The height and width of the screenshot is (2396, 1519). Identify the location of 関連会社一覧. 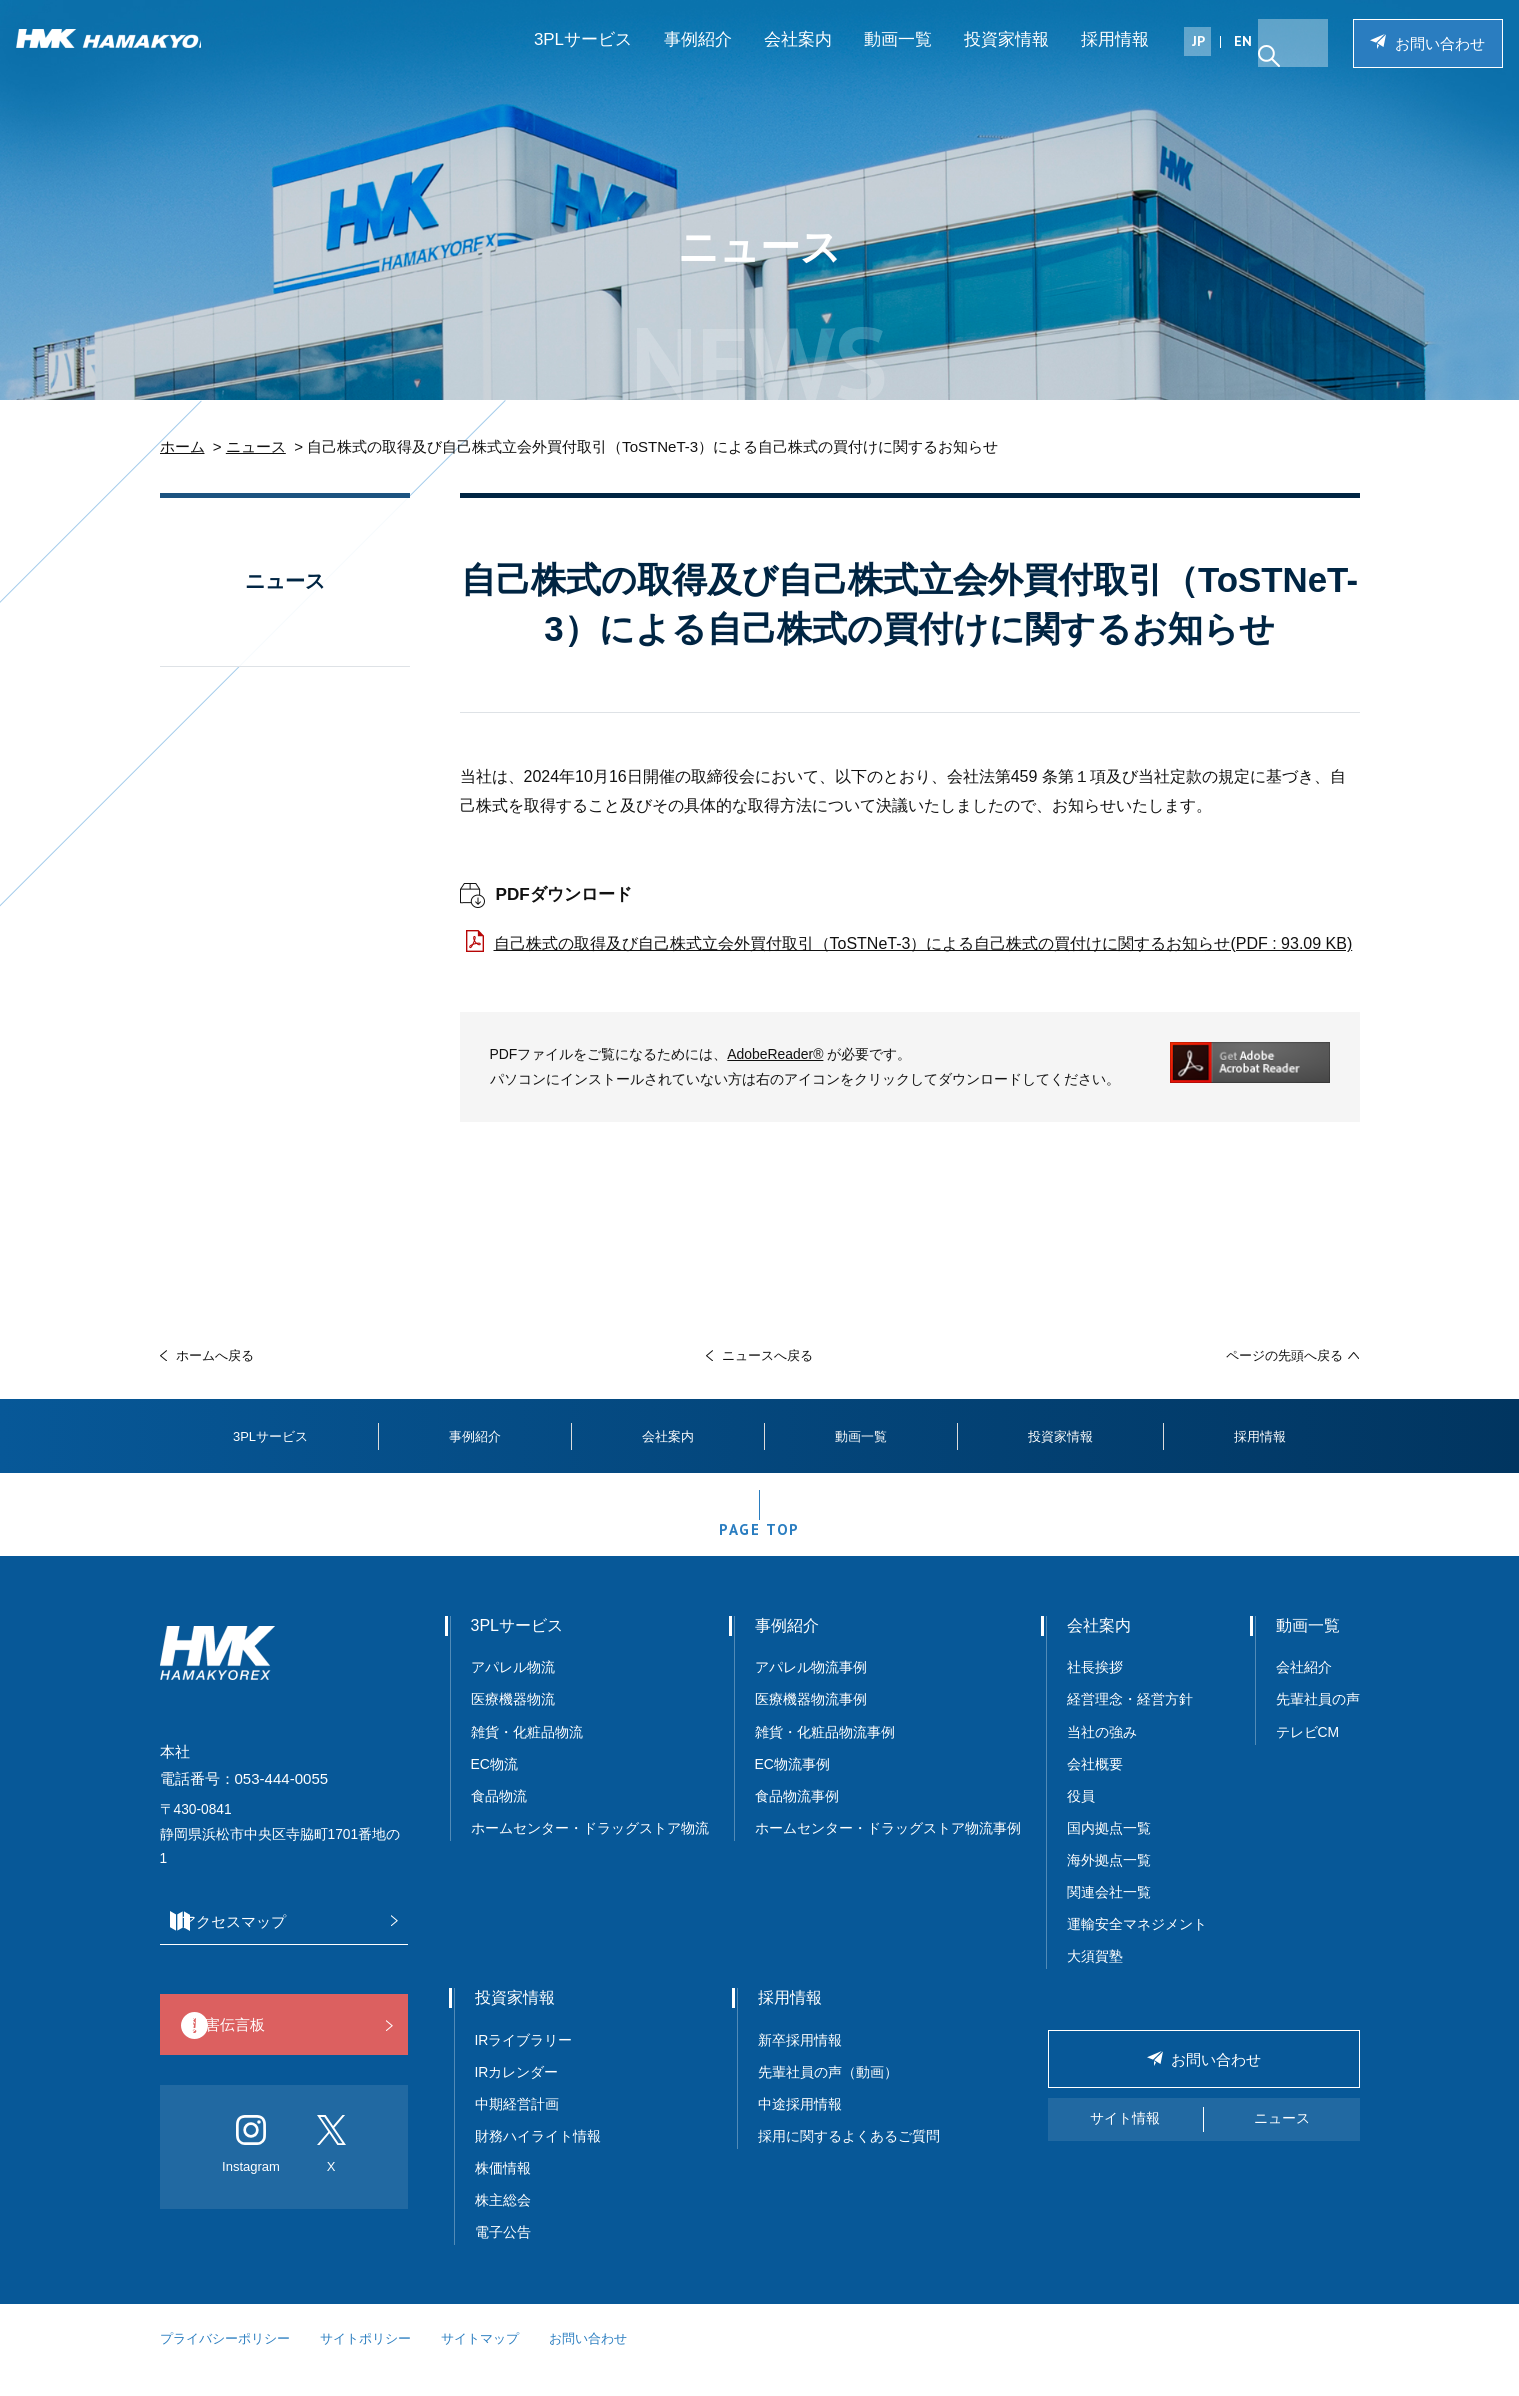
(1109, 1915).